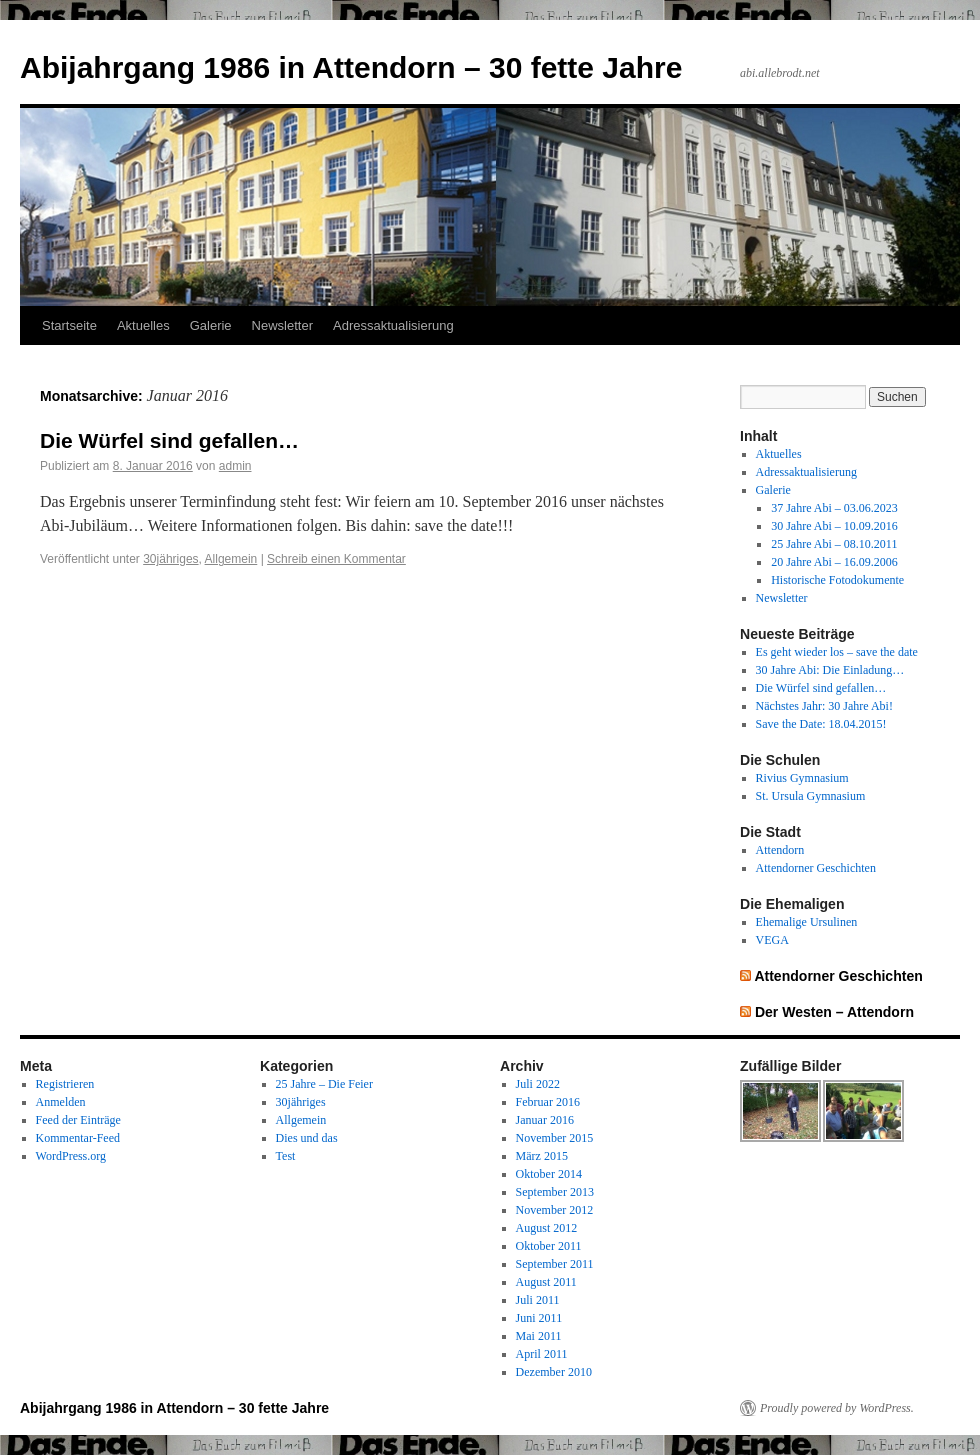  Describe the element at coordinates (143, 325) in the screenshot. I see `Aktuelles` at that location.